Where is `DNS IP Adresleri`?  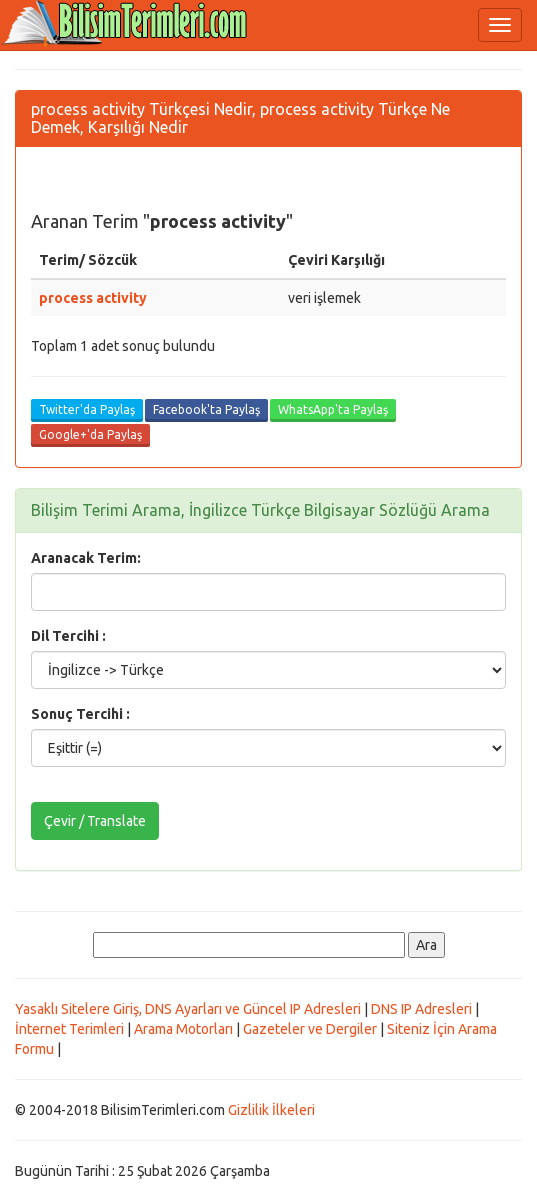 DNS IP Adresleri is located at coordinates (421, 1009).